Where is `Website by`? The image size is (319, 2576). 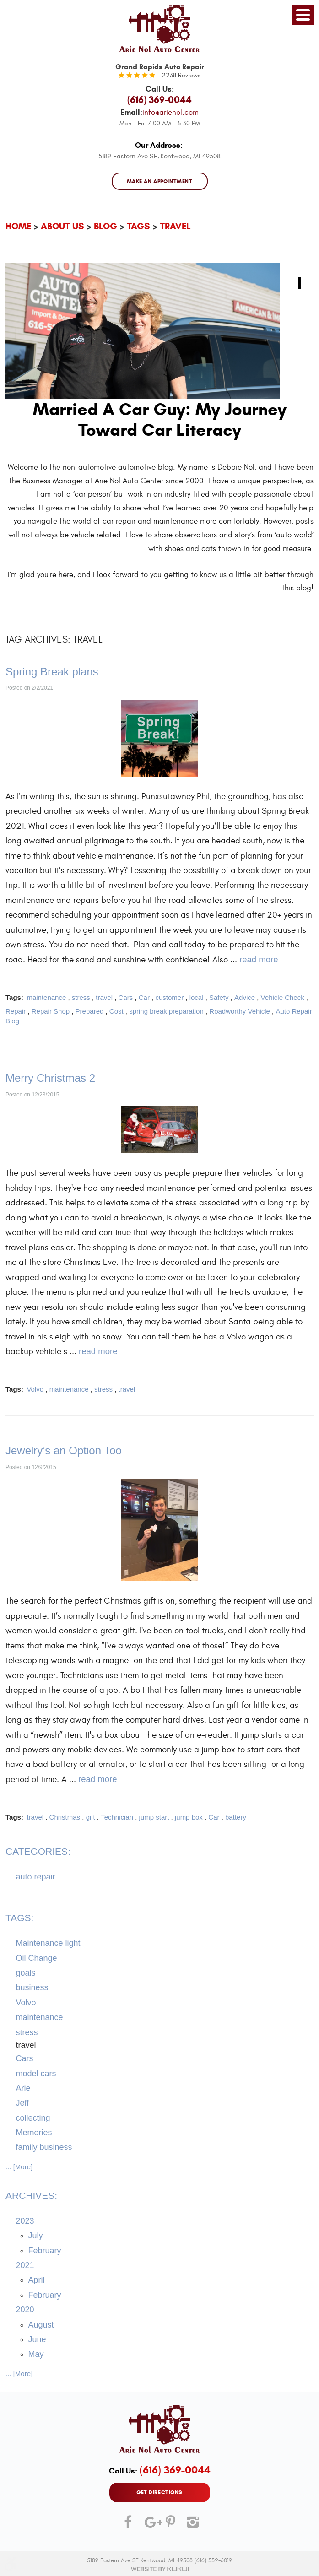
Website by is located at coordinates (160, 2569).